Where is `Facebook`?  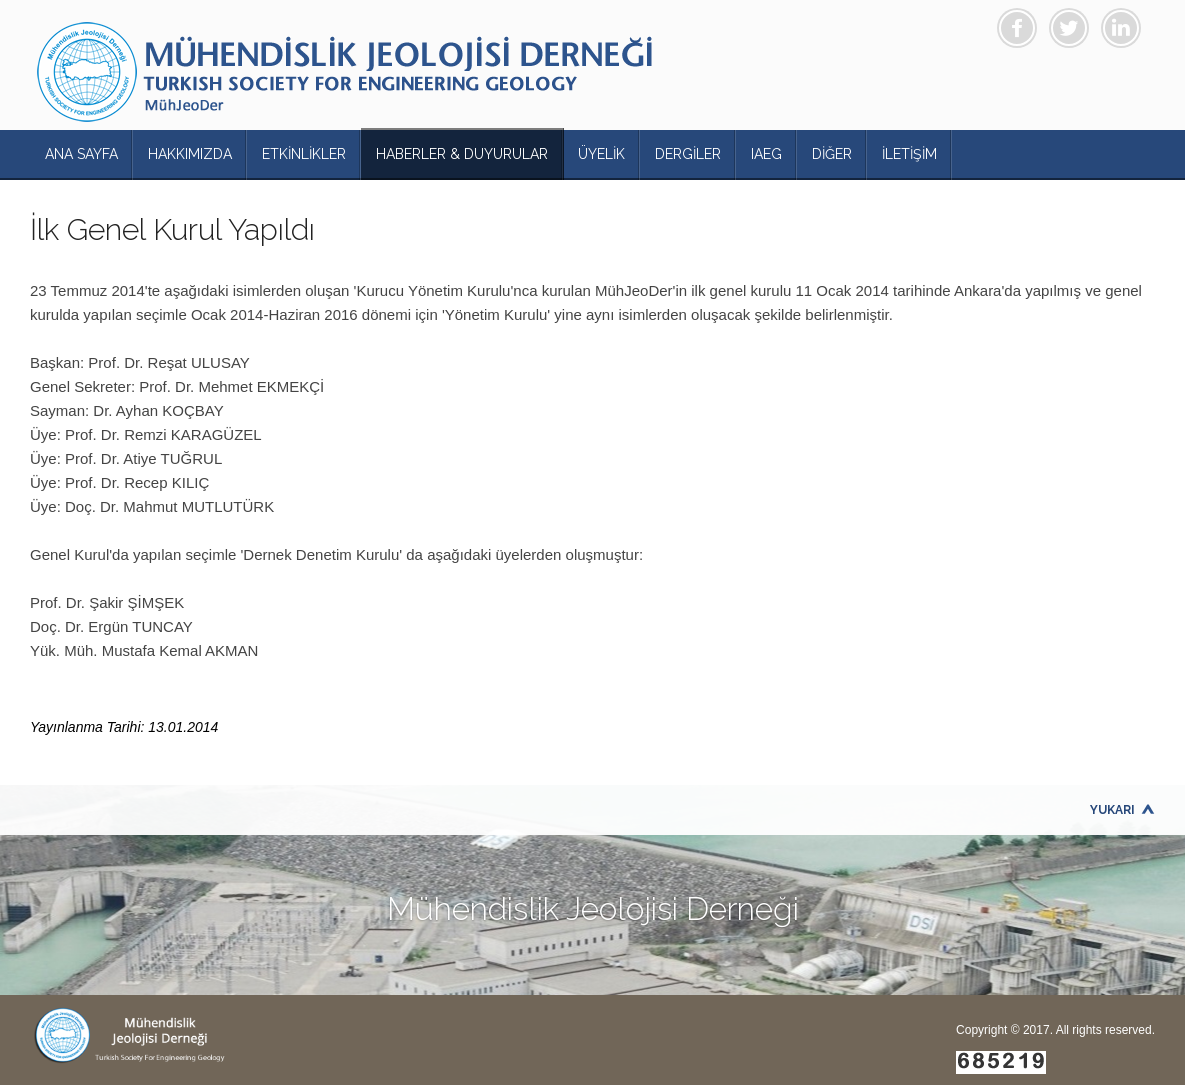 Facebook is located at coordinates (1017, 28).